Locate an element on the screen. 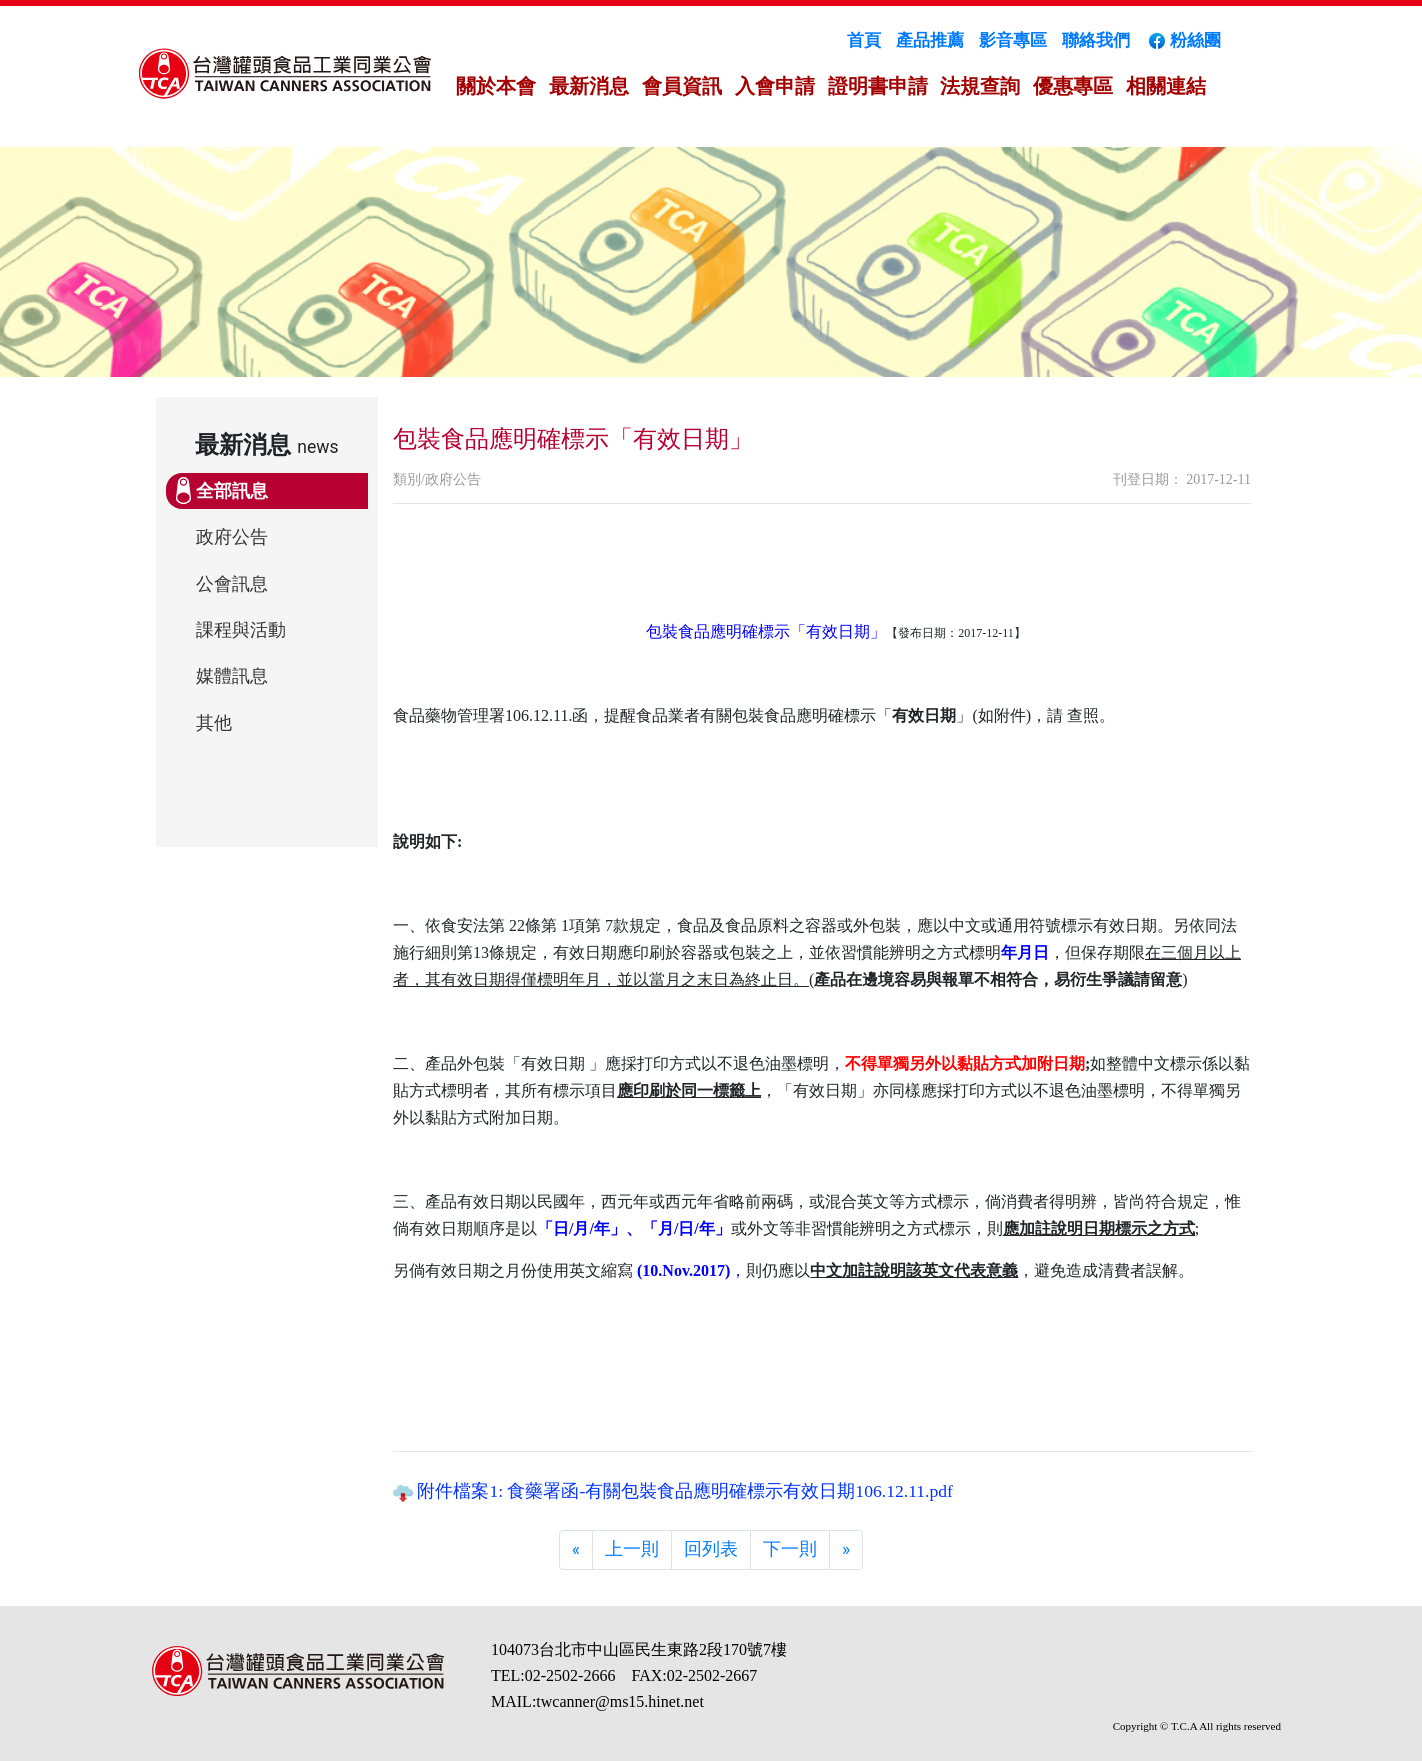  粉絲團 is located at coordinates (1183, 40).